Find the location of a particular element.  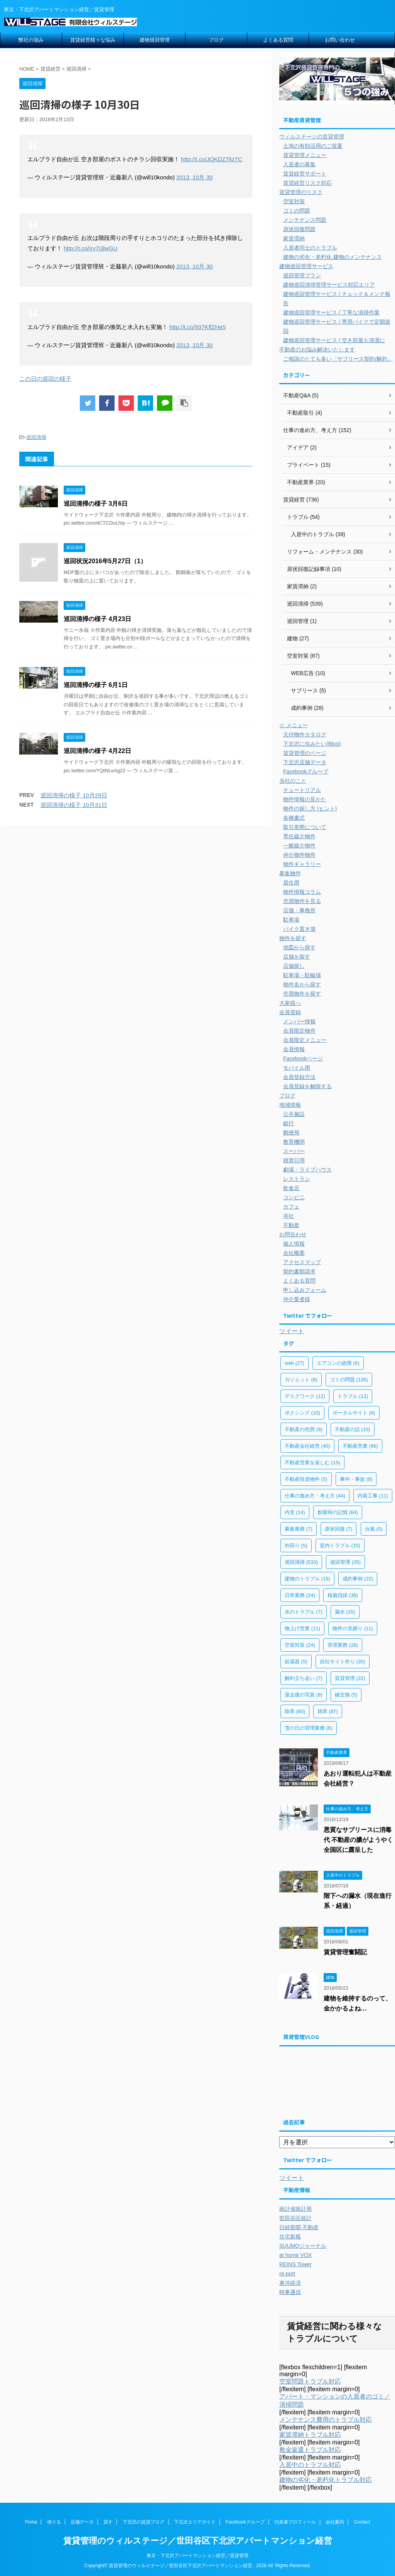

借りる is located at coordinates (54, 2522).